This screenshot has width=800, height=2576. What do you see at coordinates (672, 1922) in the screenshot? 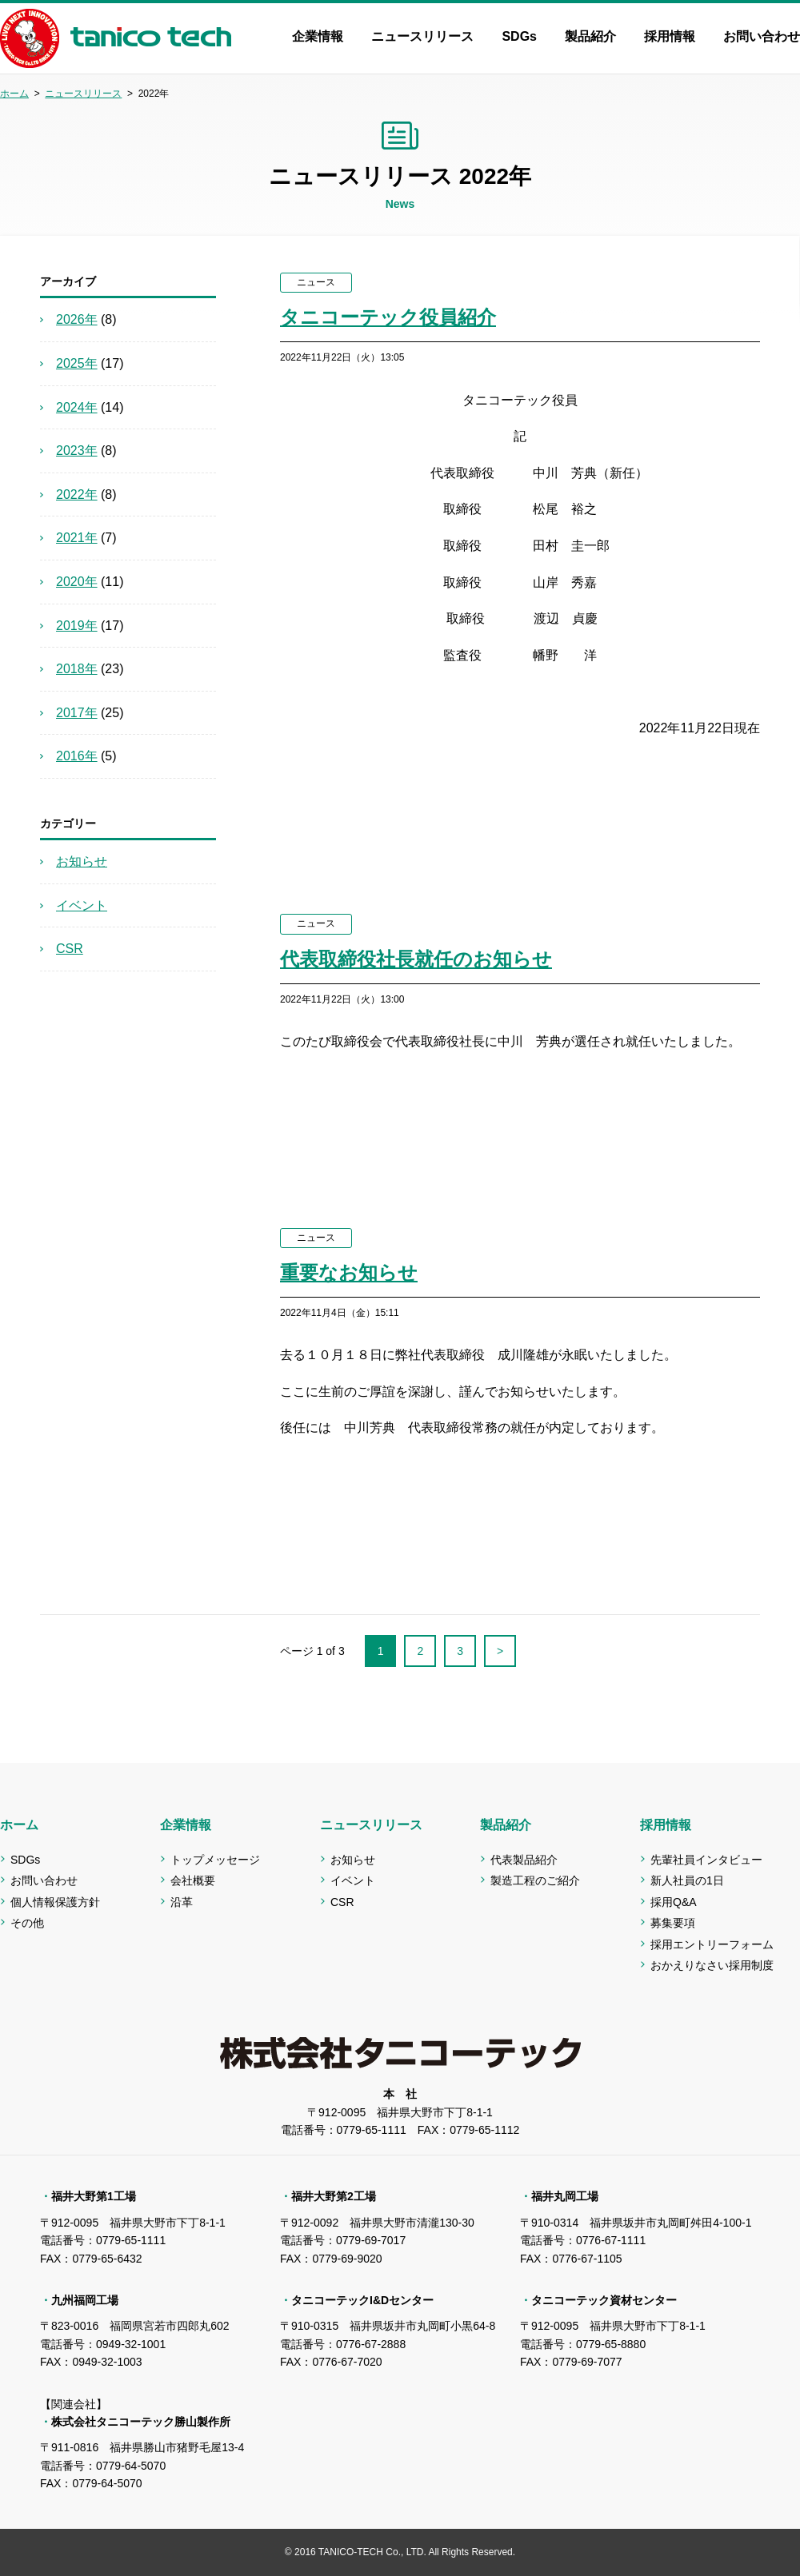
I see `募集要項` at bounding box center [672, 1922].